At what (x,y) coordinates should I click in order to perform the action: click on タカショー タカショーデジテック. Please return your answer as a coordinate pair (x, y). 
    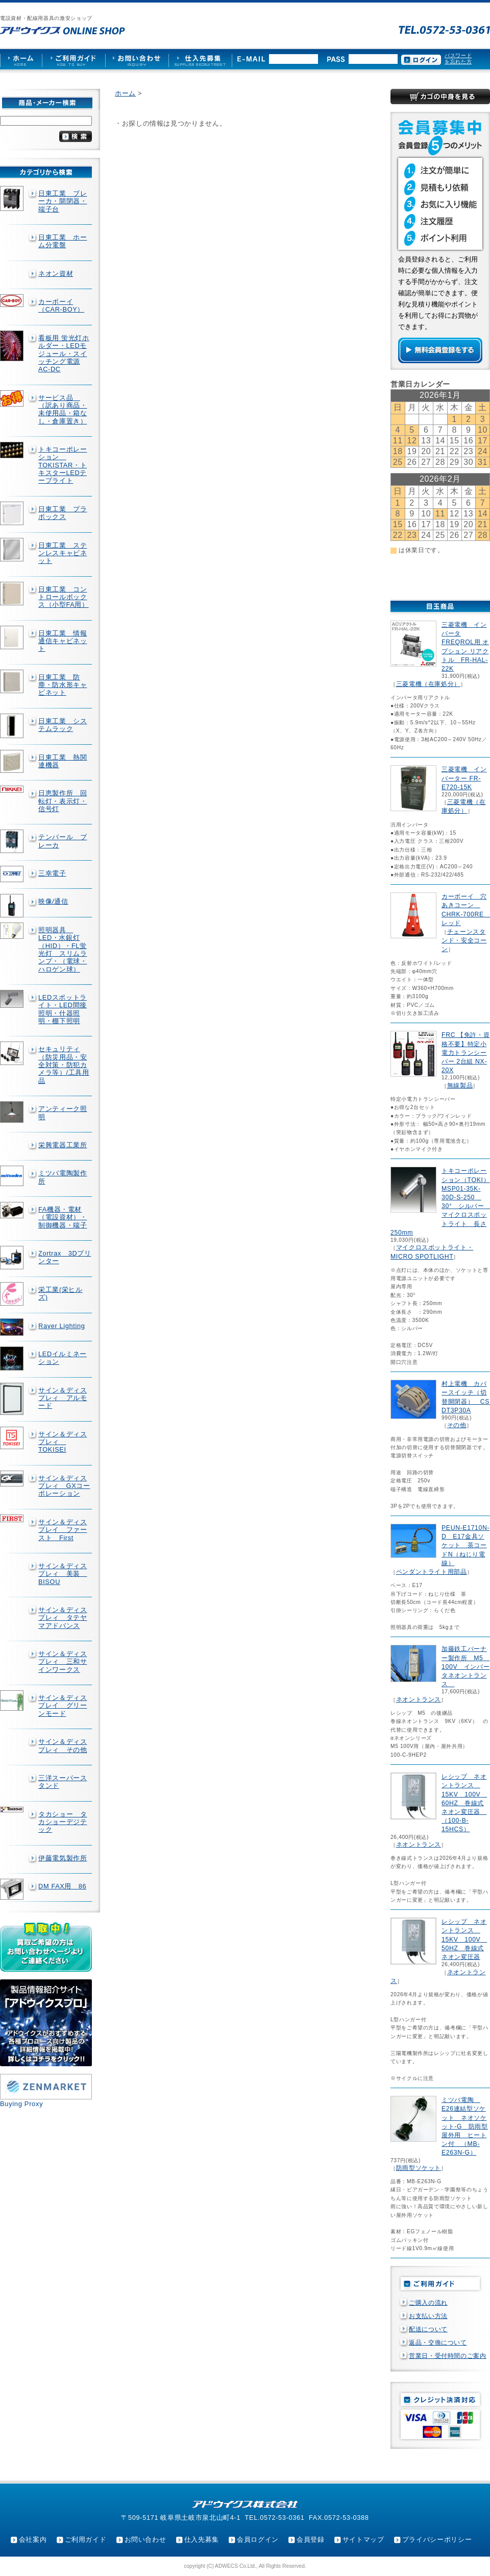
    Looking at the image, I should click on (62, 1822).